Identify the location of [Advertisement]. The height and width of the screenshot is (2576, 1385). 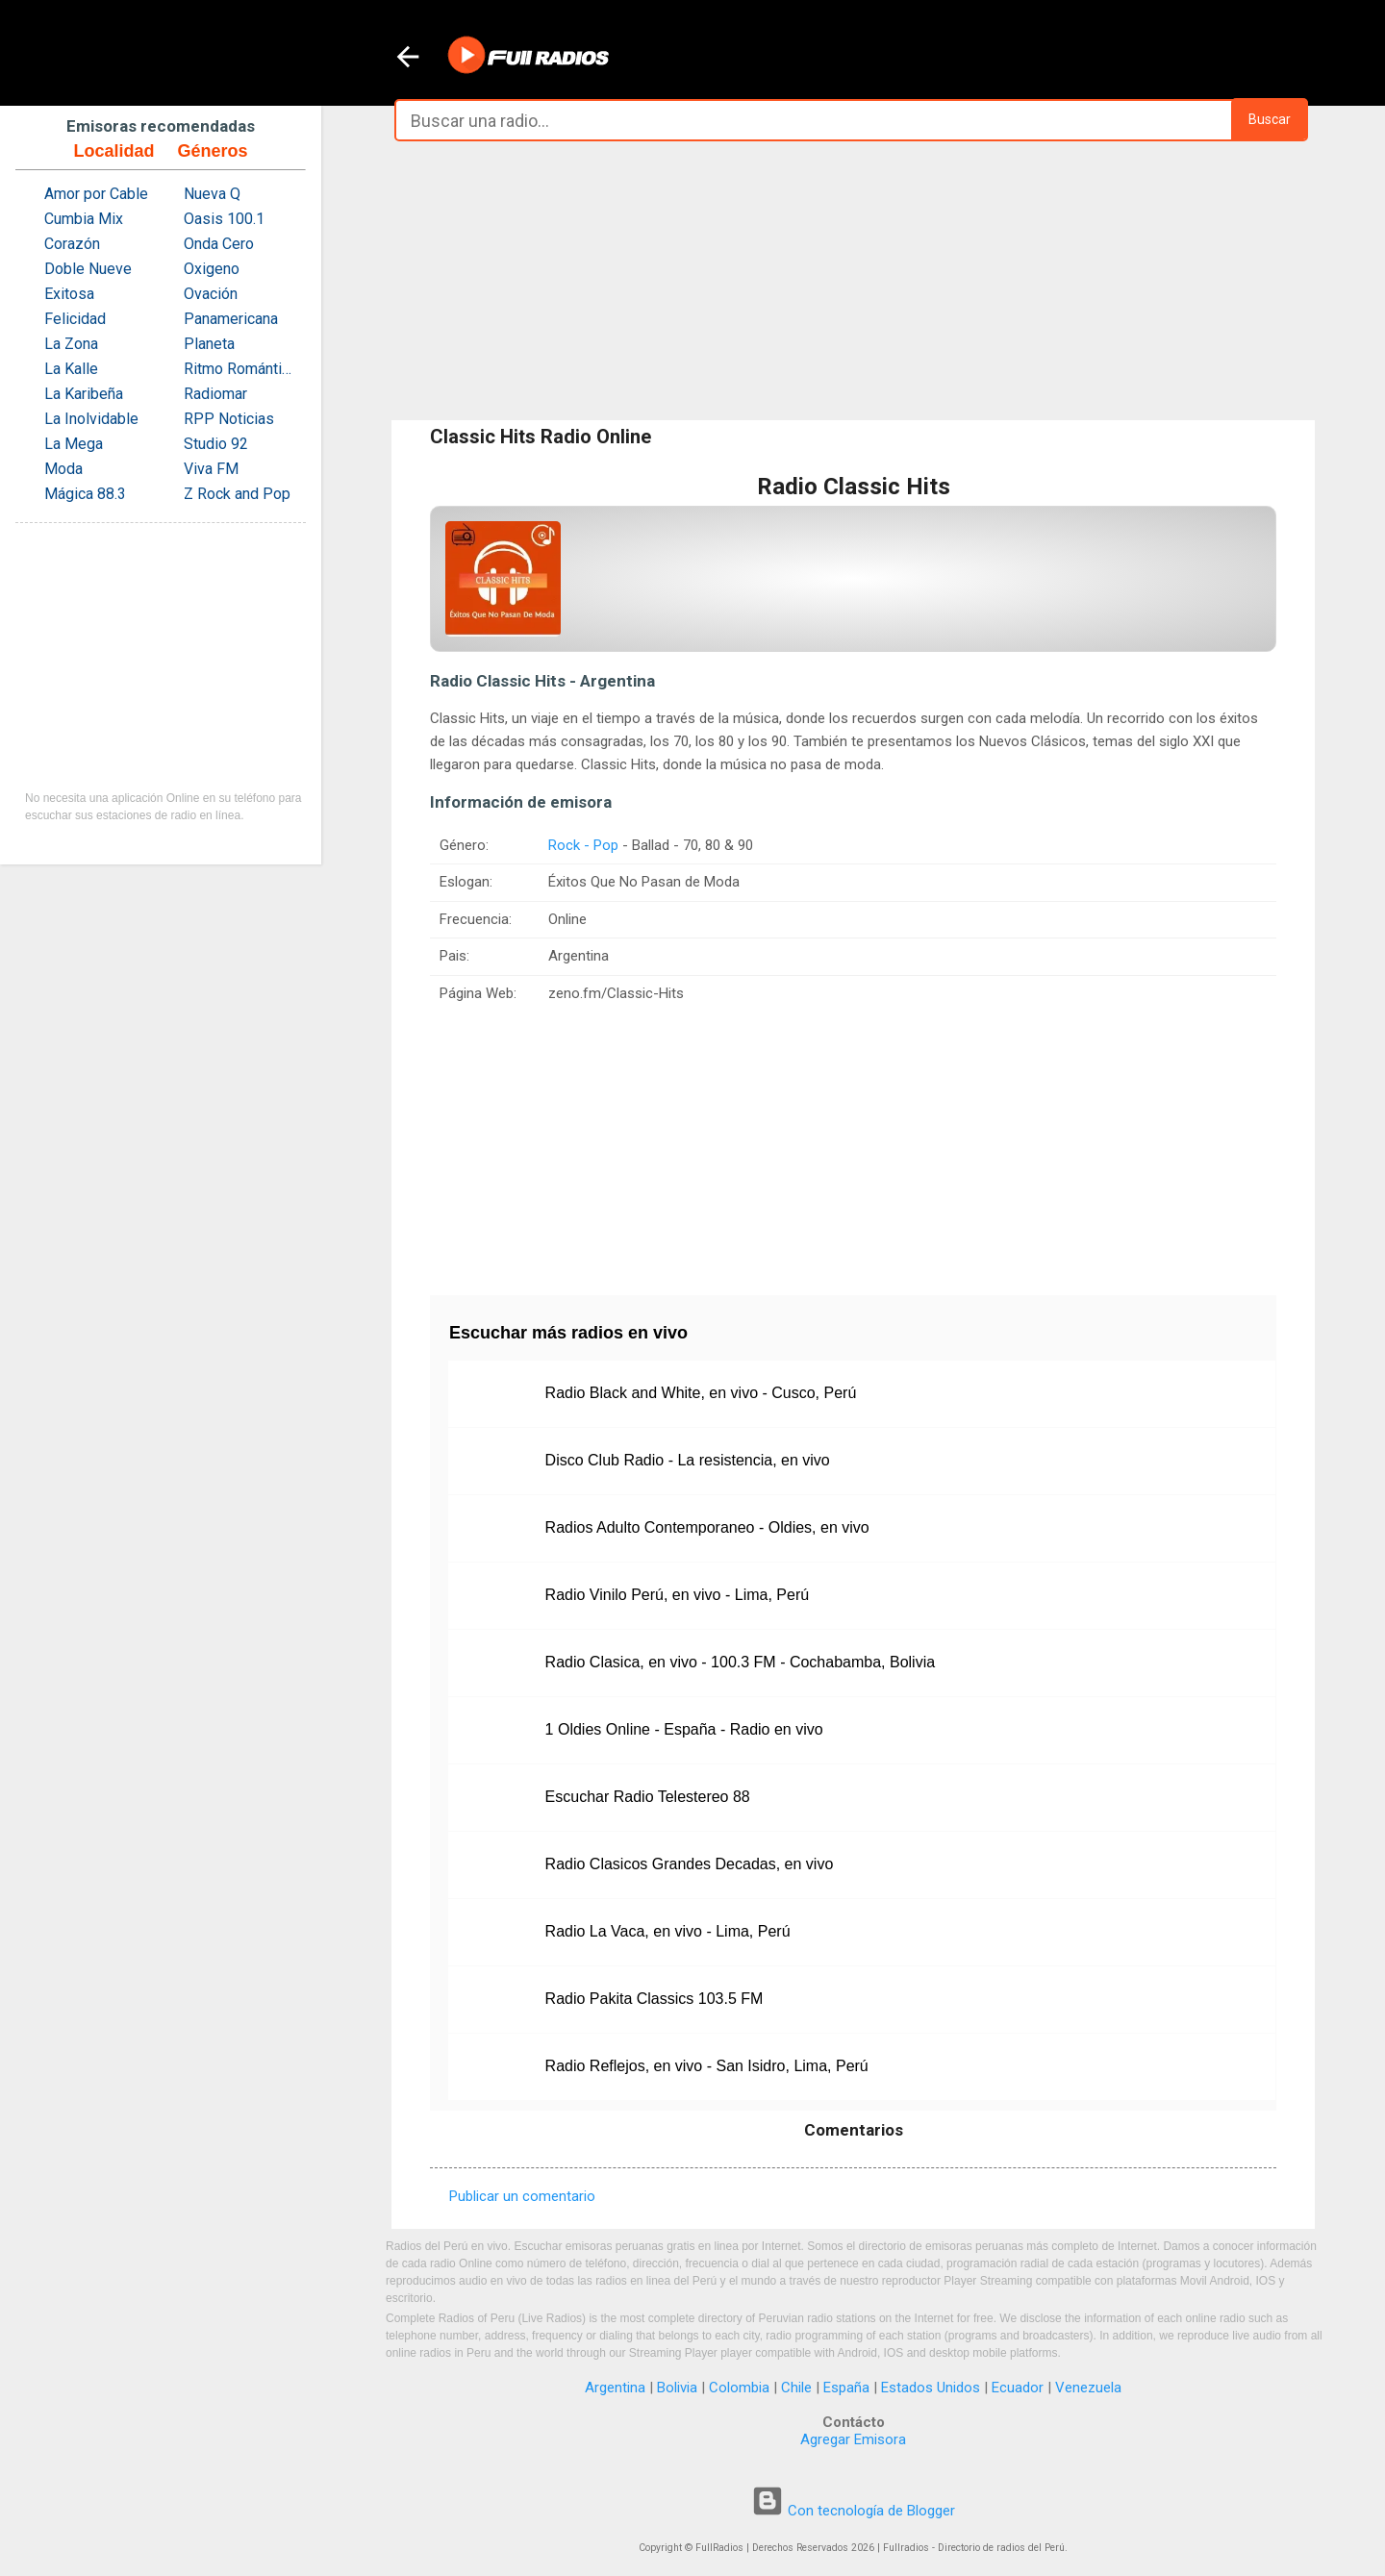
(853, 280).